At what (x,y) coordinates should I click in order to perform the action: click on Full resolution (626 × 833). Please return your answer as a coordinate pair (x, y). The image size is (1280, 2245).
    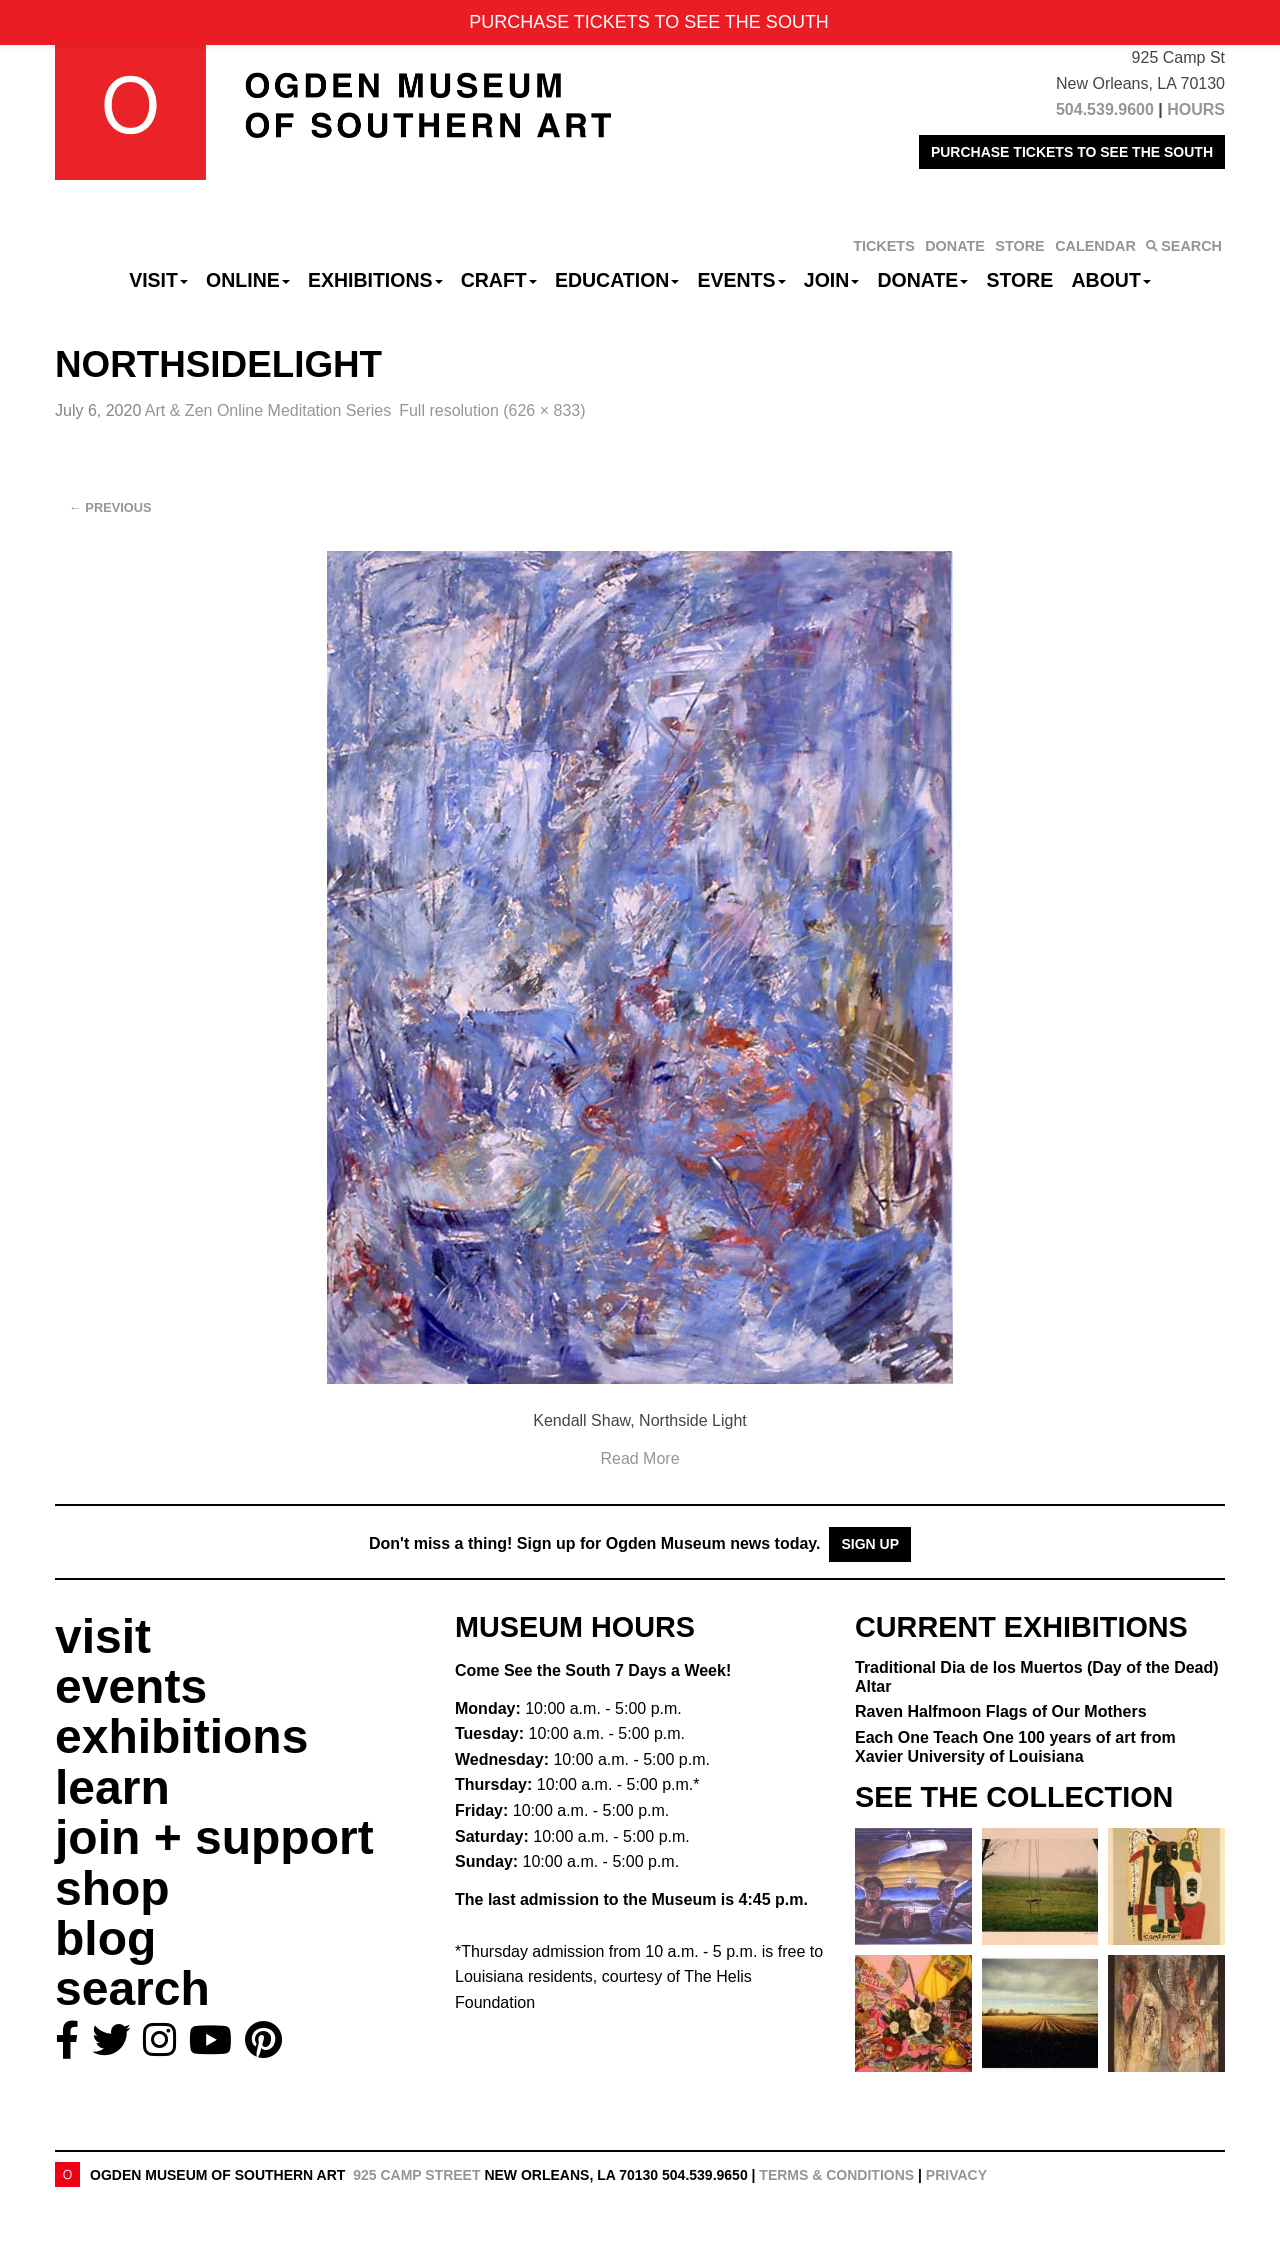
    Looking at the image, I should click on (492, 410).